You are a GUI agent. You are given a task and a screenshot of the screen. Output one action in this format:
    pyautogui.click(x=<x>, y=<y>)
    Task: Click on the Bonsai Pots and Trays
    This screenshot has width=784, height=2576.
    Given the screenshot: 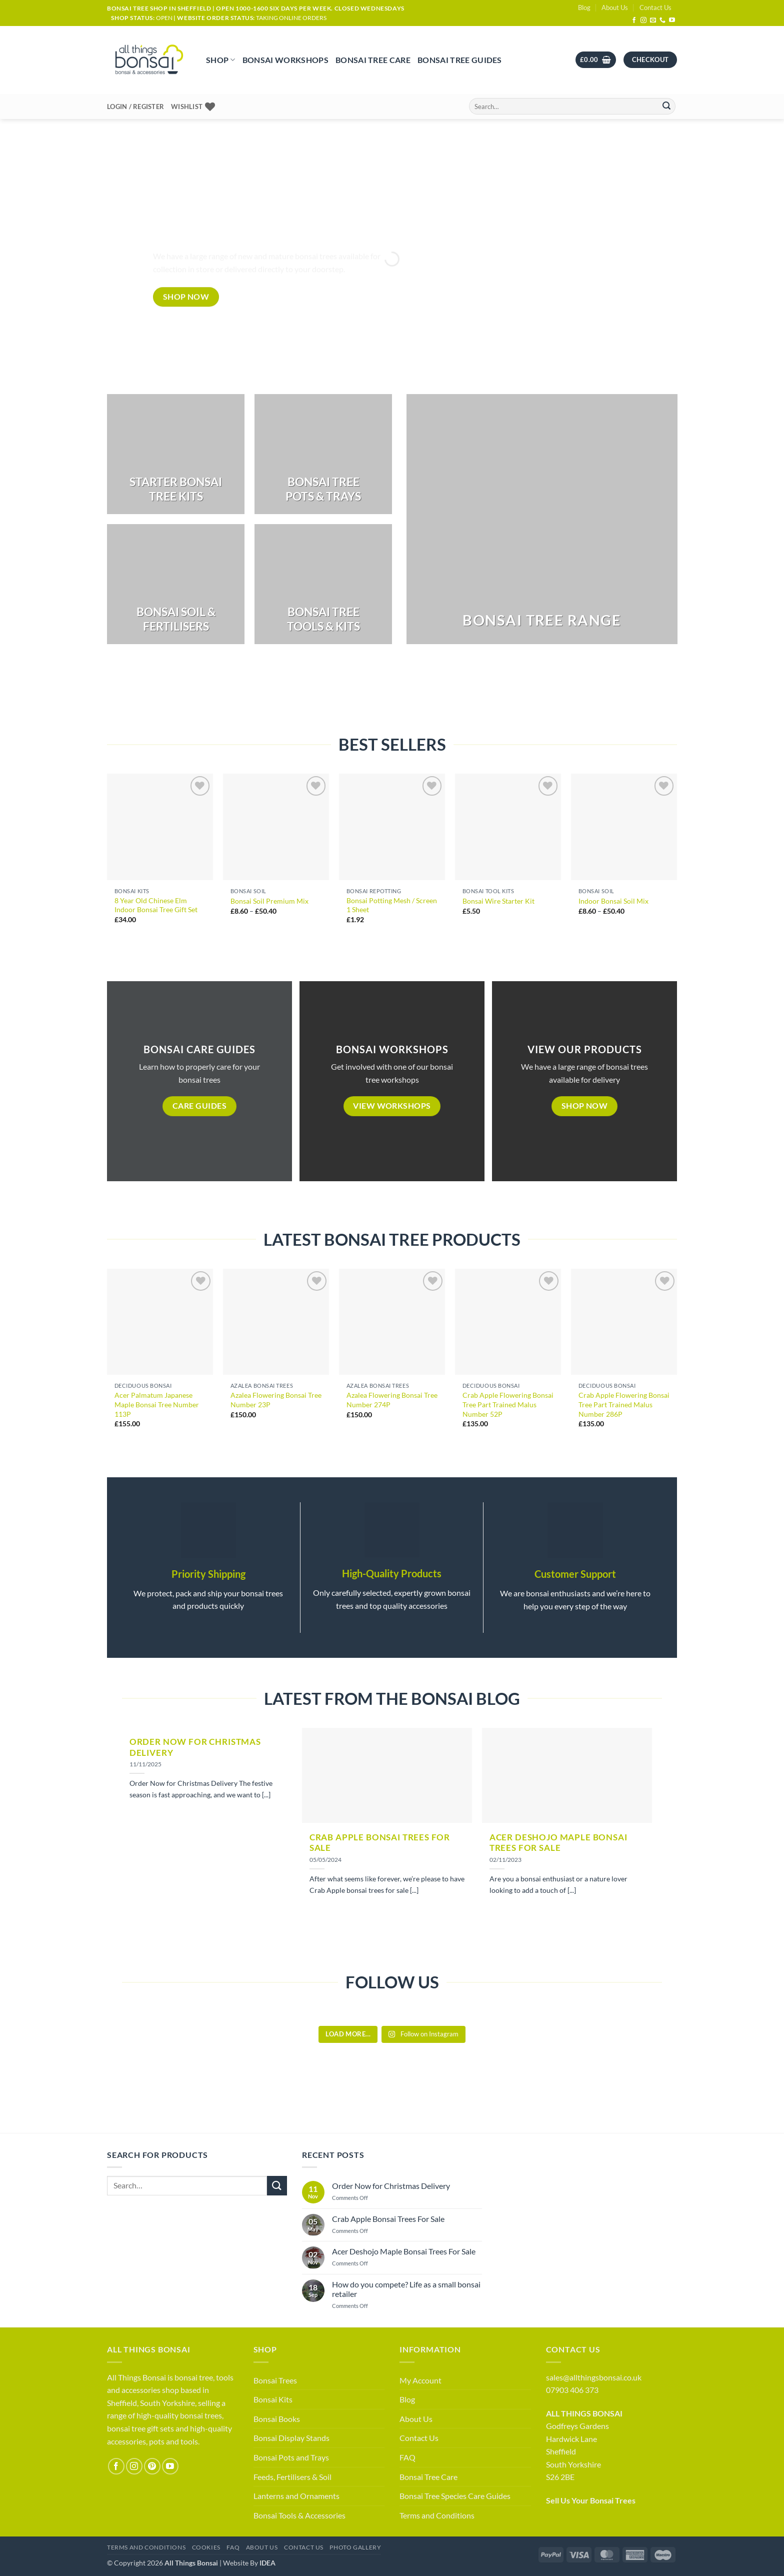 What is the action you would take?
    pyautogui.click(x=291, y=2457)
    